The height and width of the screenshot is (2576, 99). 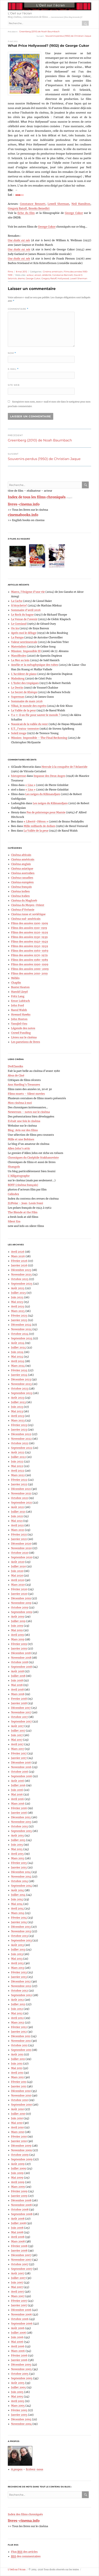 What do you see at coordinates (39, 737) in the screenshot?
I see `Mission: Impossible – The Final Reckoning` at bounding box center [39, 737].